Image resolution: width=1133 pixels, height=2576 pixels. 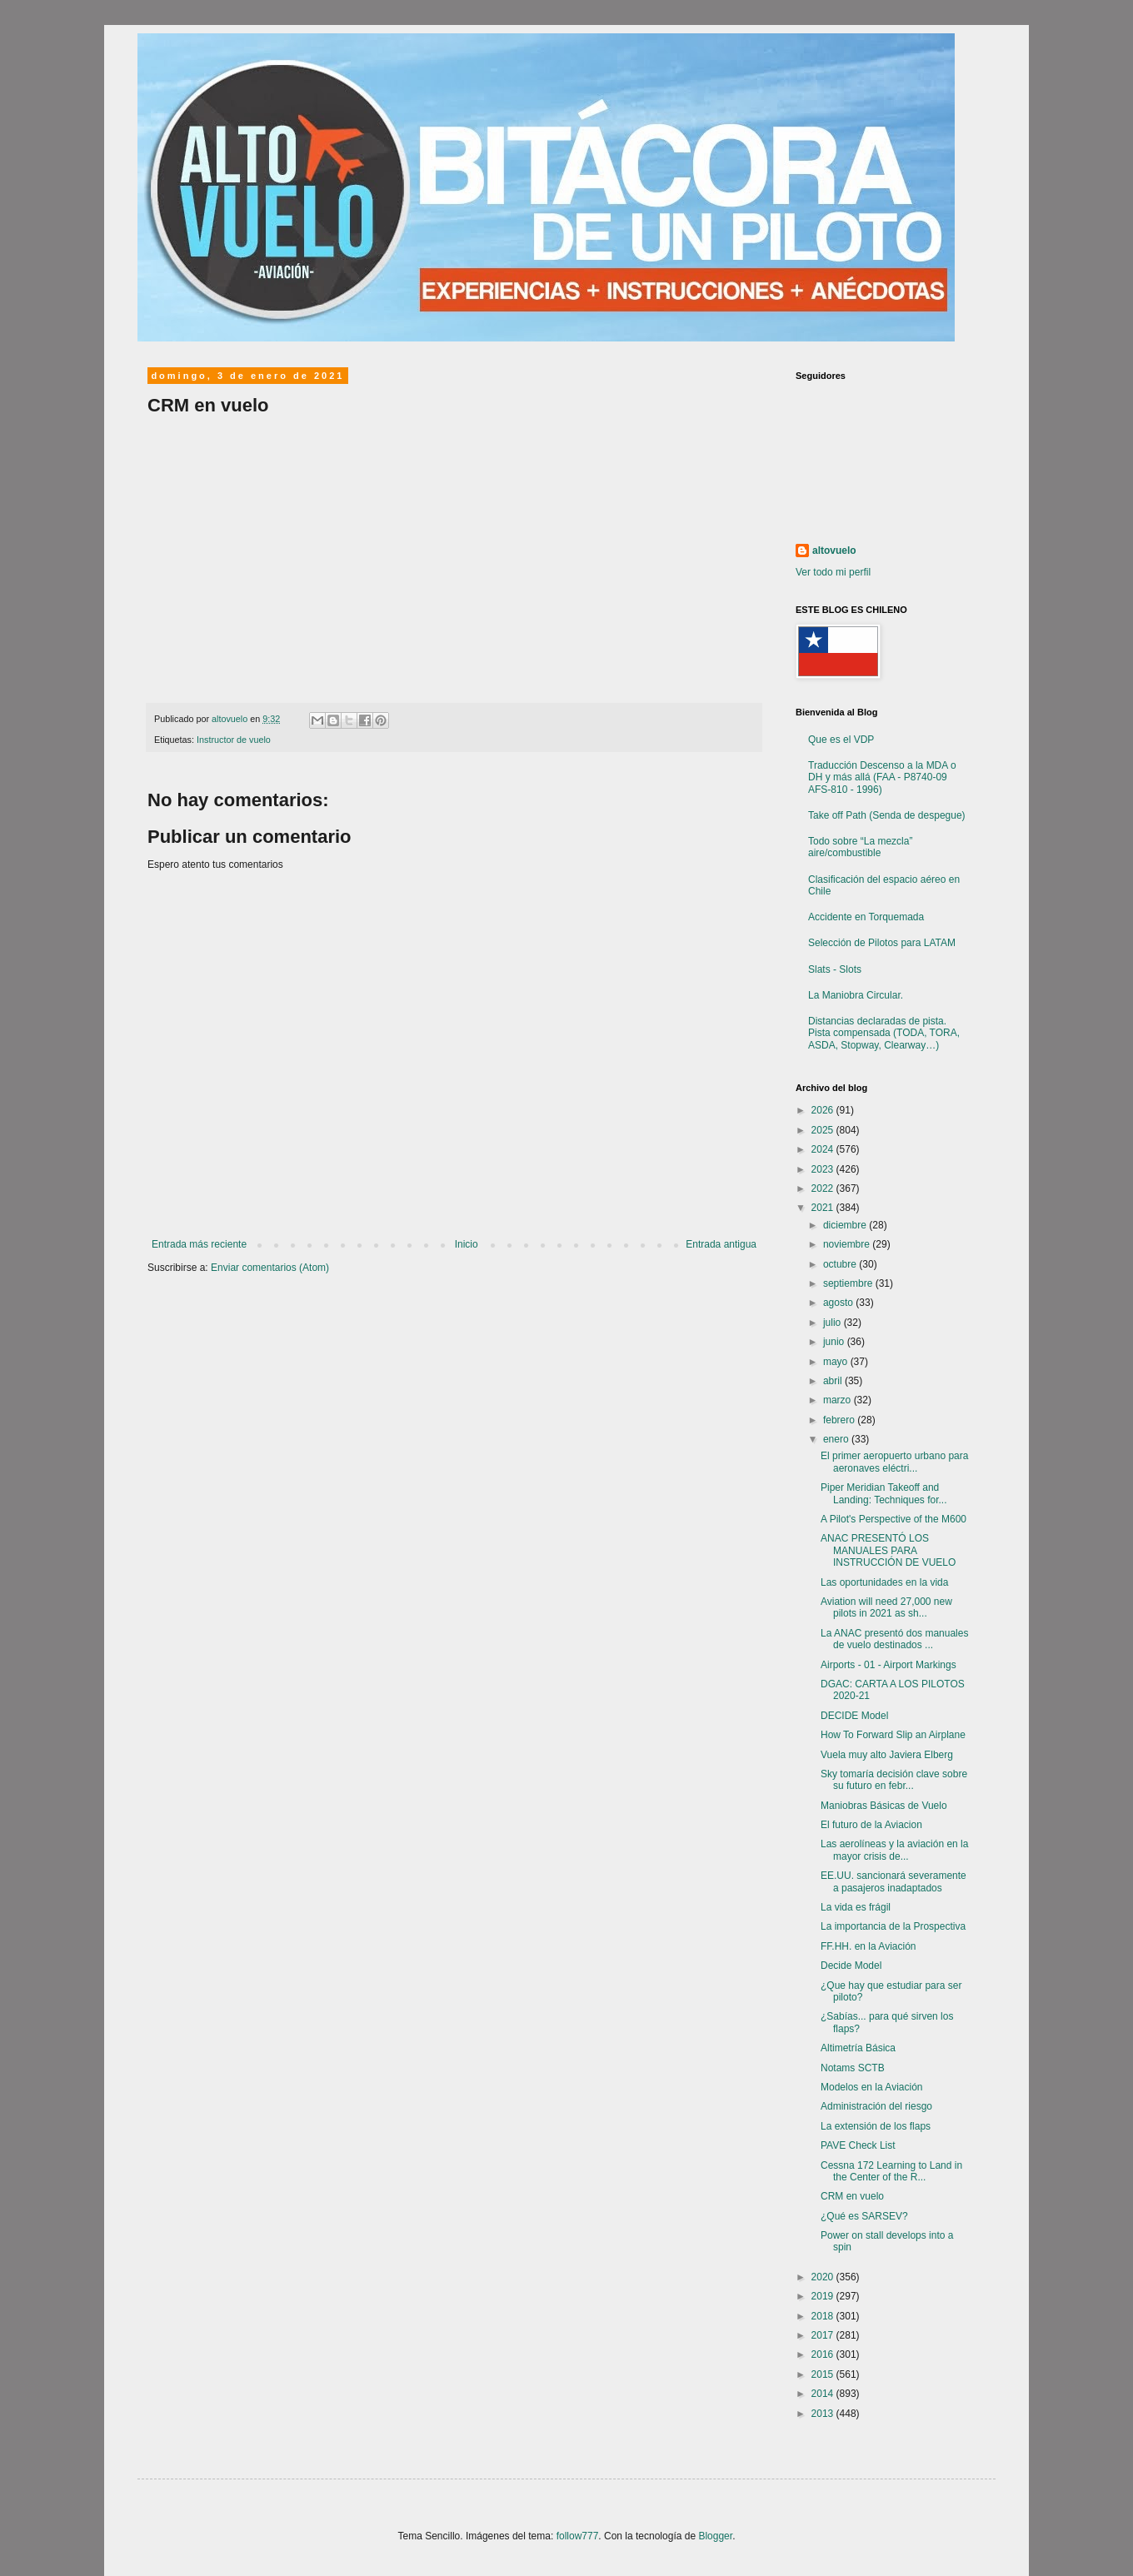 I want to click on 2020, so click(x=823, y=2277).